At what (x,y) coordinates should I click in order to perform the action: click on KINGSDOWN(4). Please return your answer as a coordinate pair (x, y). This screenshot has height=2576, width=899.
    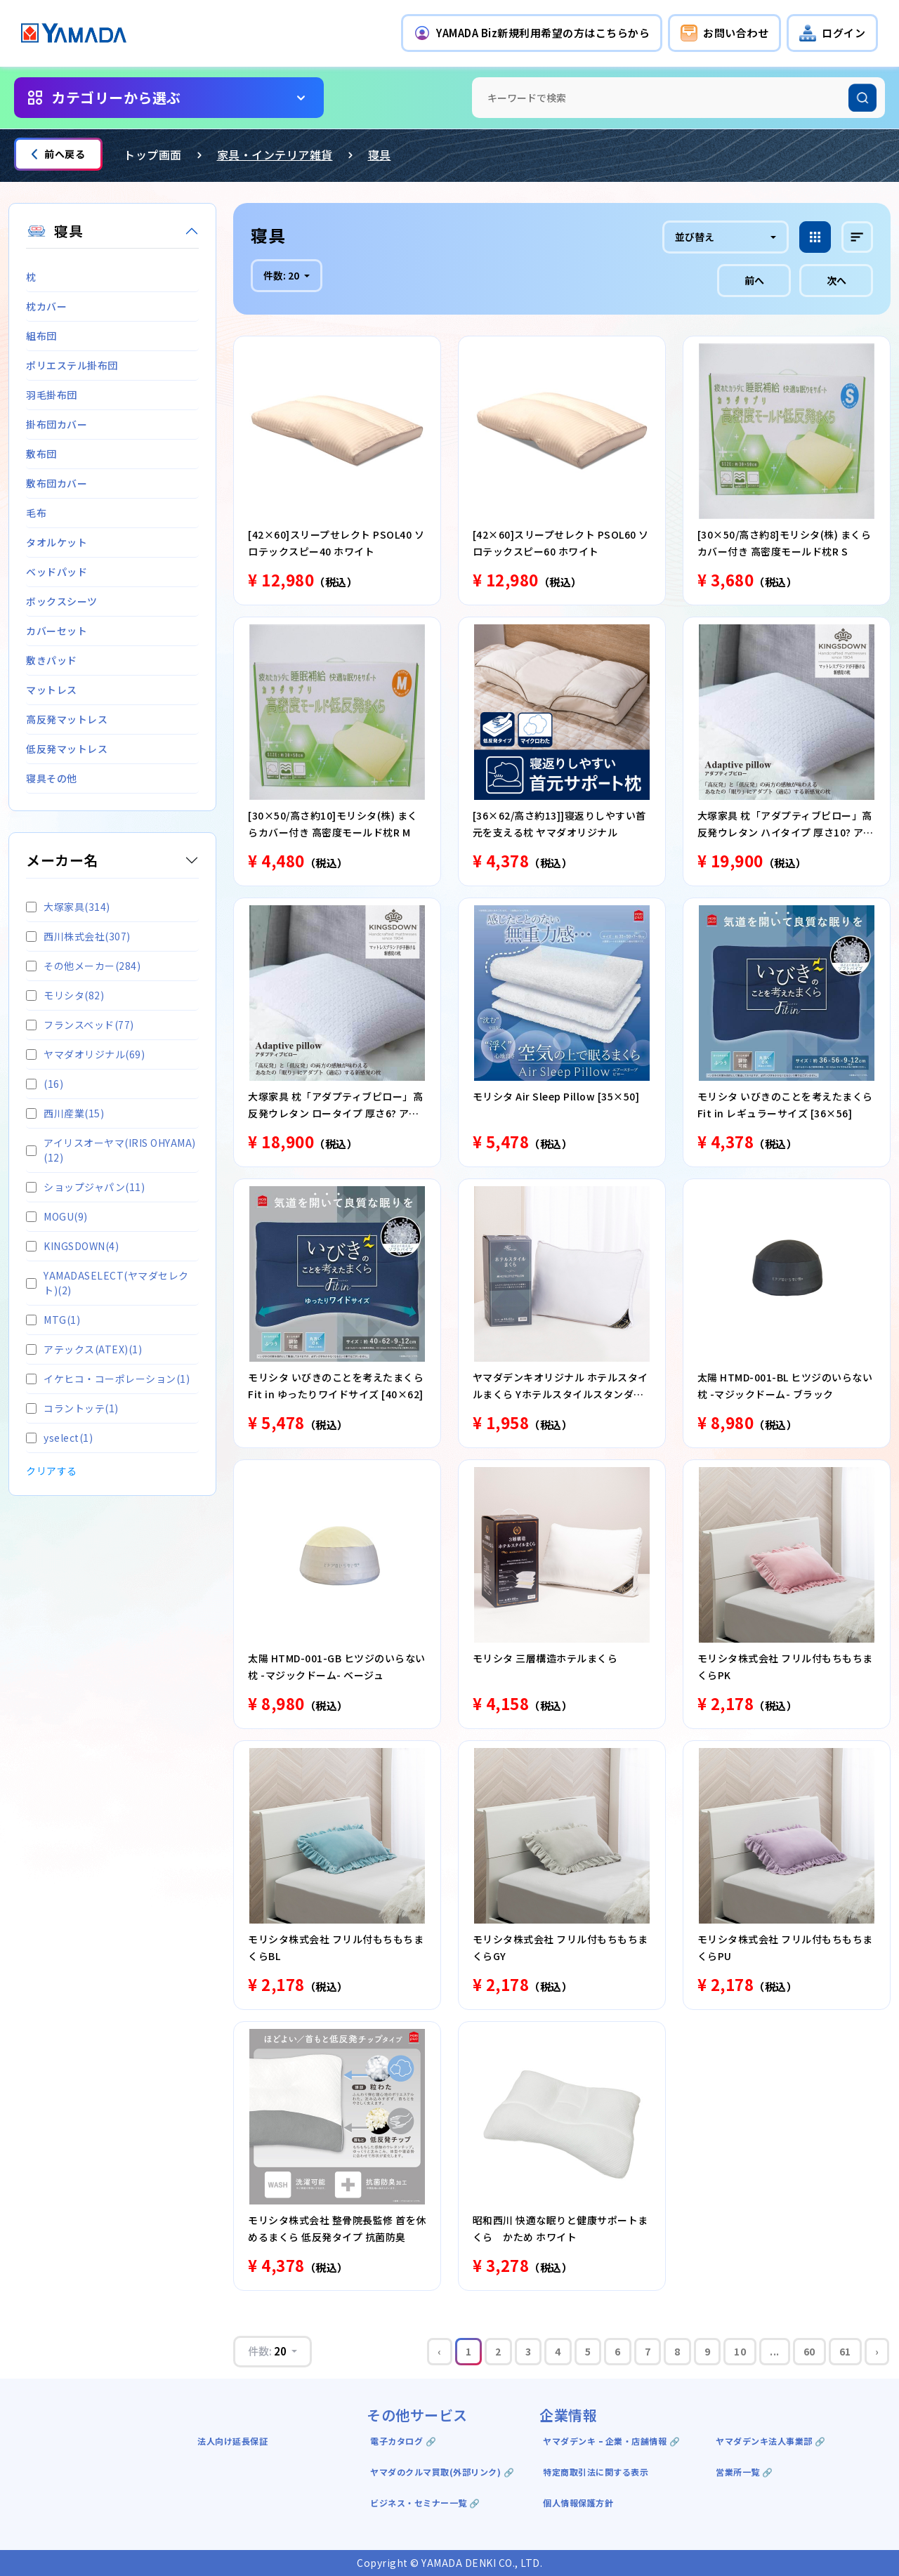
    Looking at the image, I should click on (72, 1246).